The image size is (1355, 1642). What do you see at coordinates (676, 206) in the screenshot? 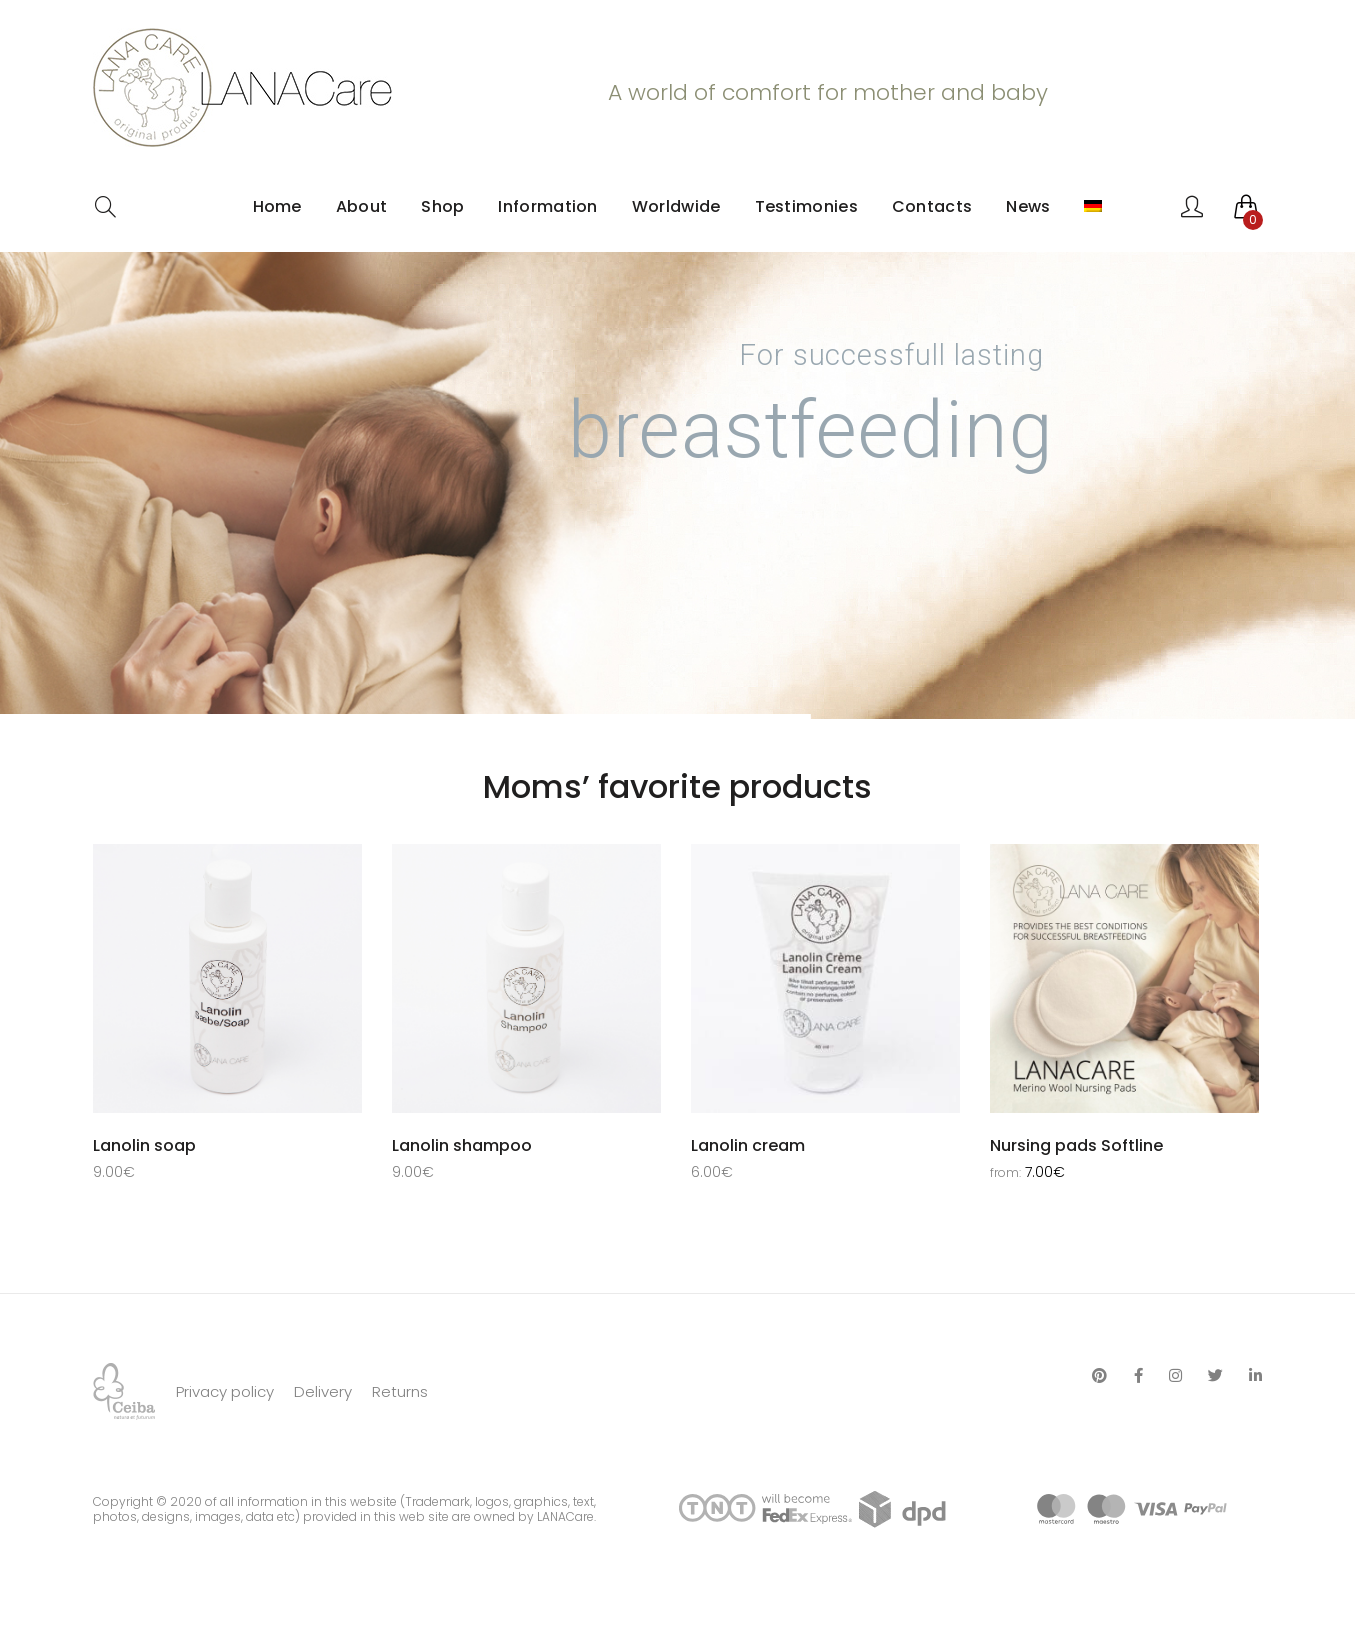
I see `Worldwide` at bounding box center [676, 206].